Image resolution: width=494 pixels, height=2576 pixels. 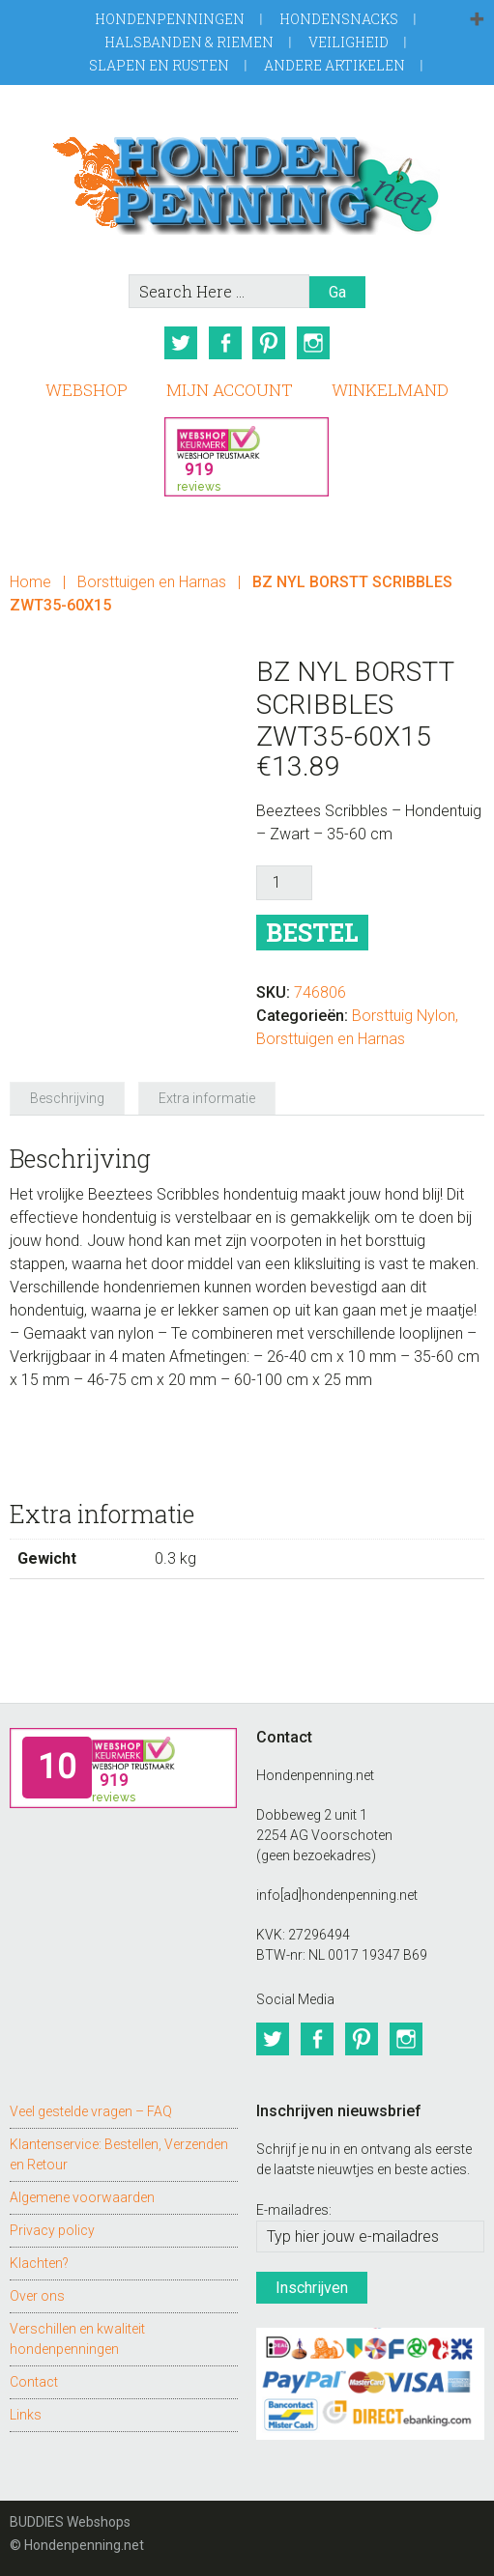 What do you see at coordinates (334, 65) in the screenshot?
I see `Andere artikelen` at bounding box center [334, 65].